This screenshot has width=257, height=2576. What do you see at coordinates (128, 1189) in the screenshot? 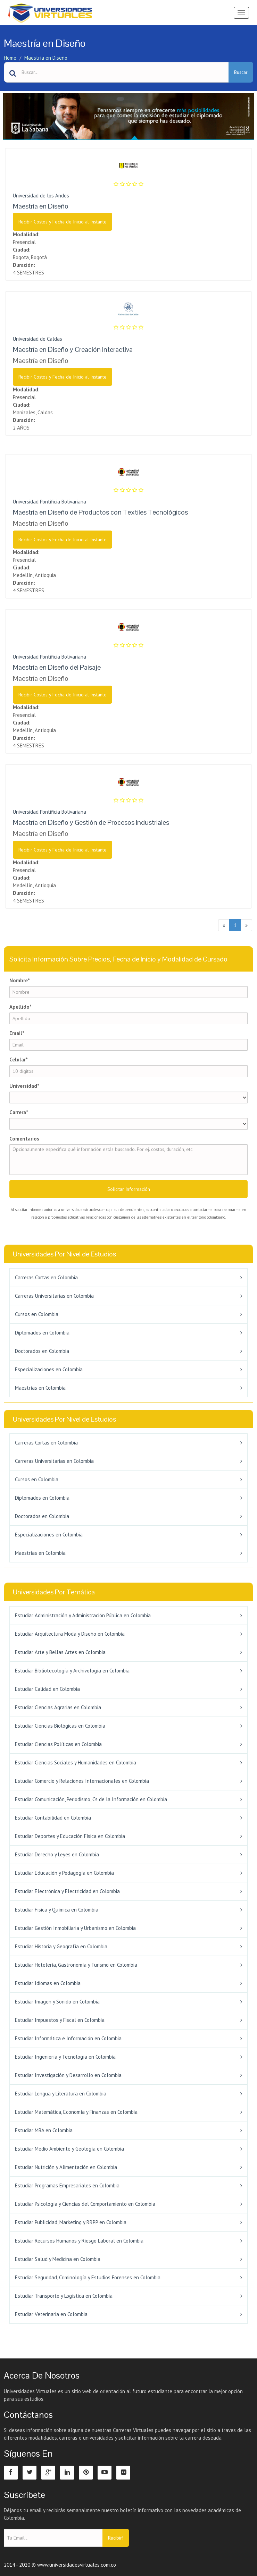
I see `Solicitar Información` at bounding box center [128, 1189].